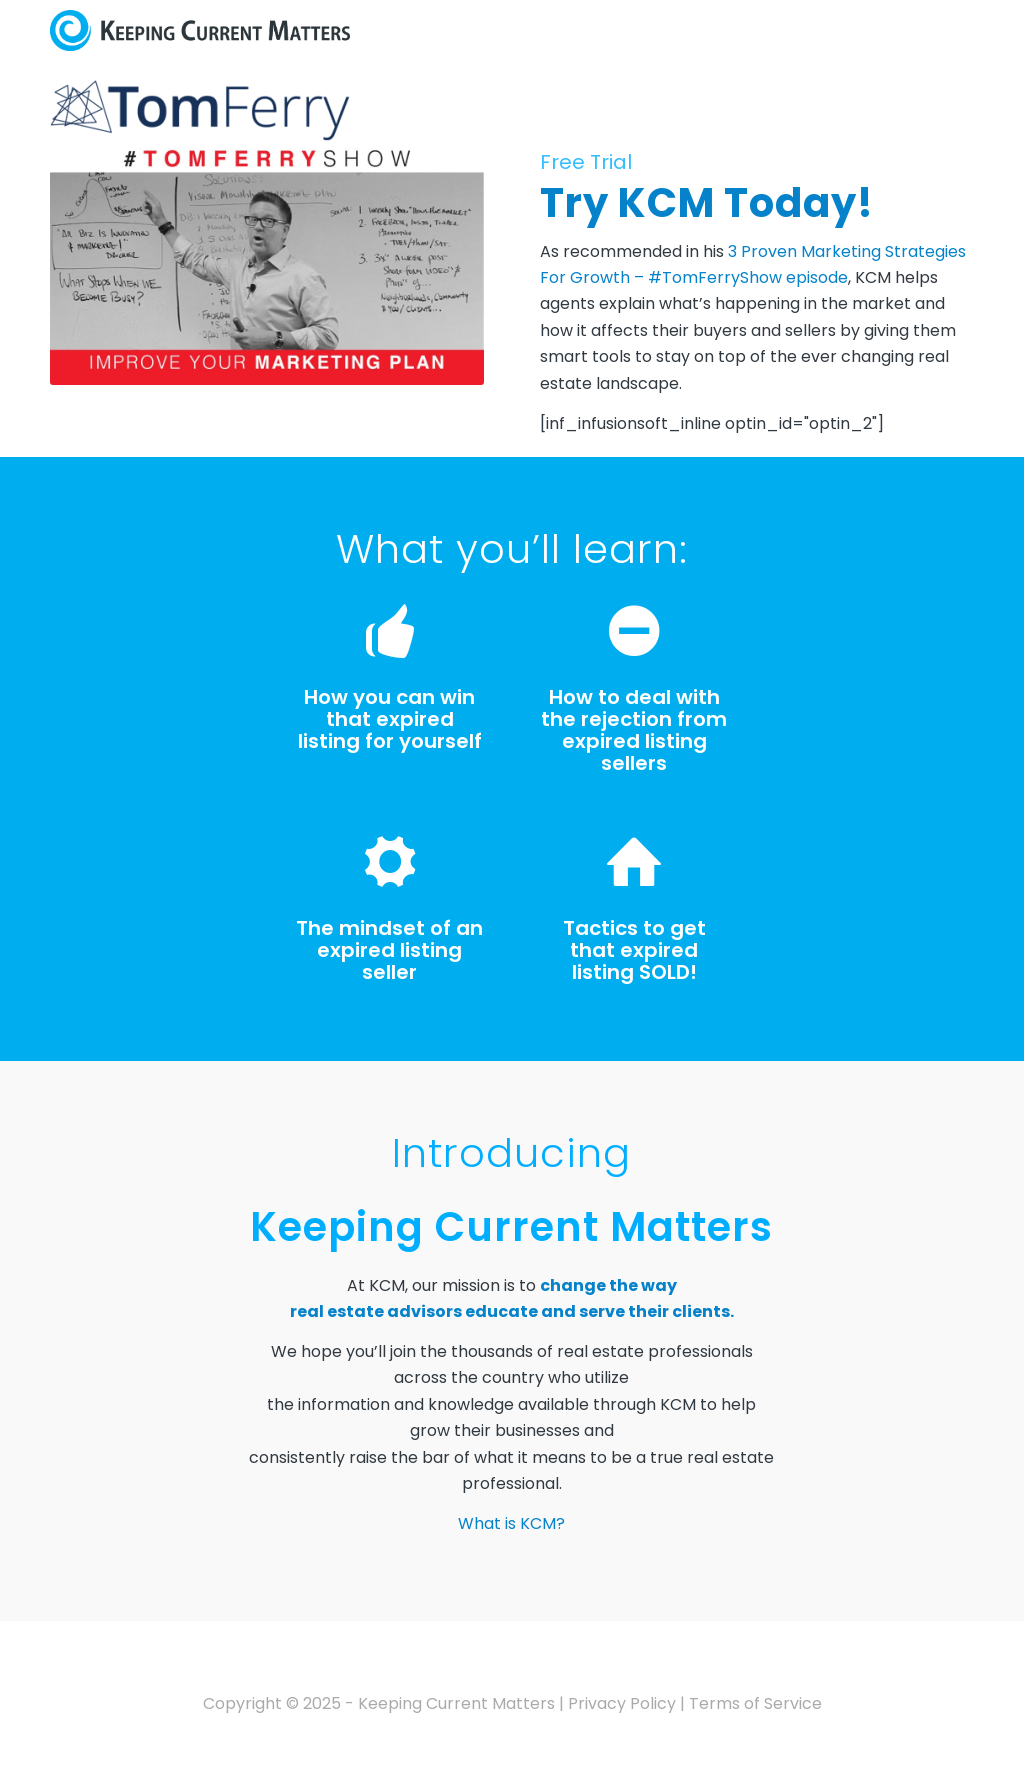 Image resolution: width=1024 pixels, height=1787 pixels. I want to click on Privacy Policy, so click(622, 1703).